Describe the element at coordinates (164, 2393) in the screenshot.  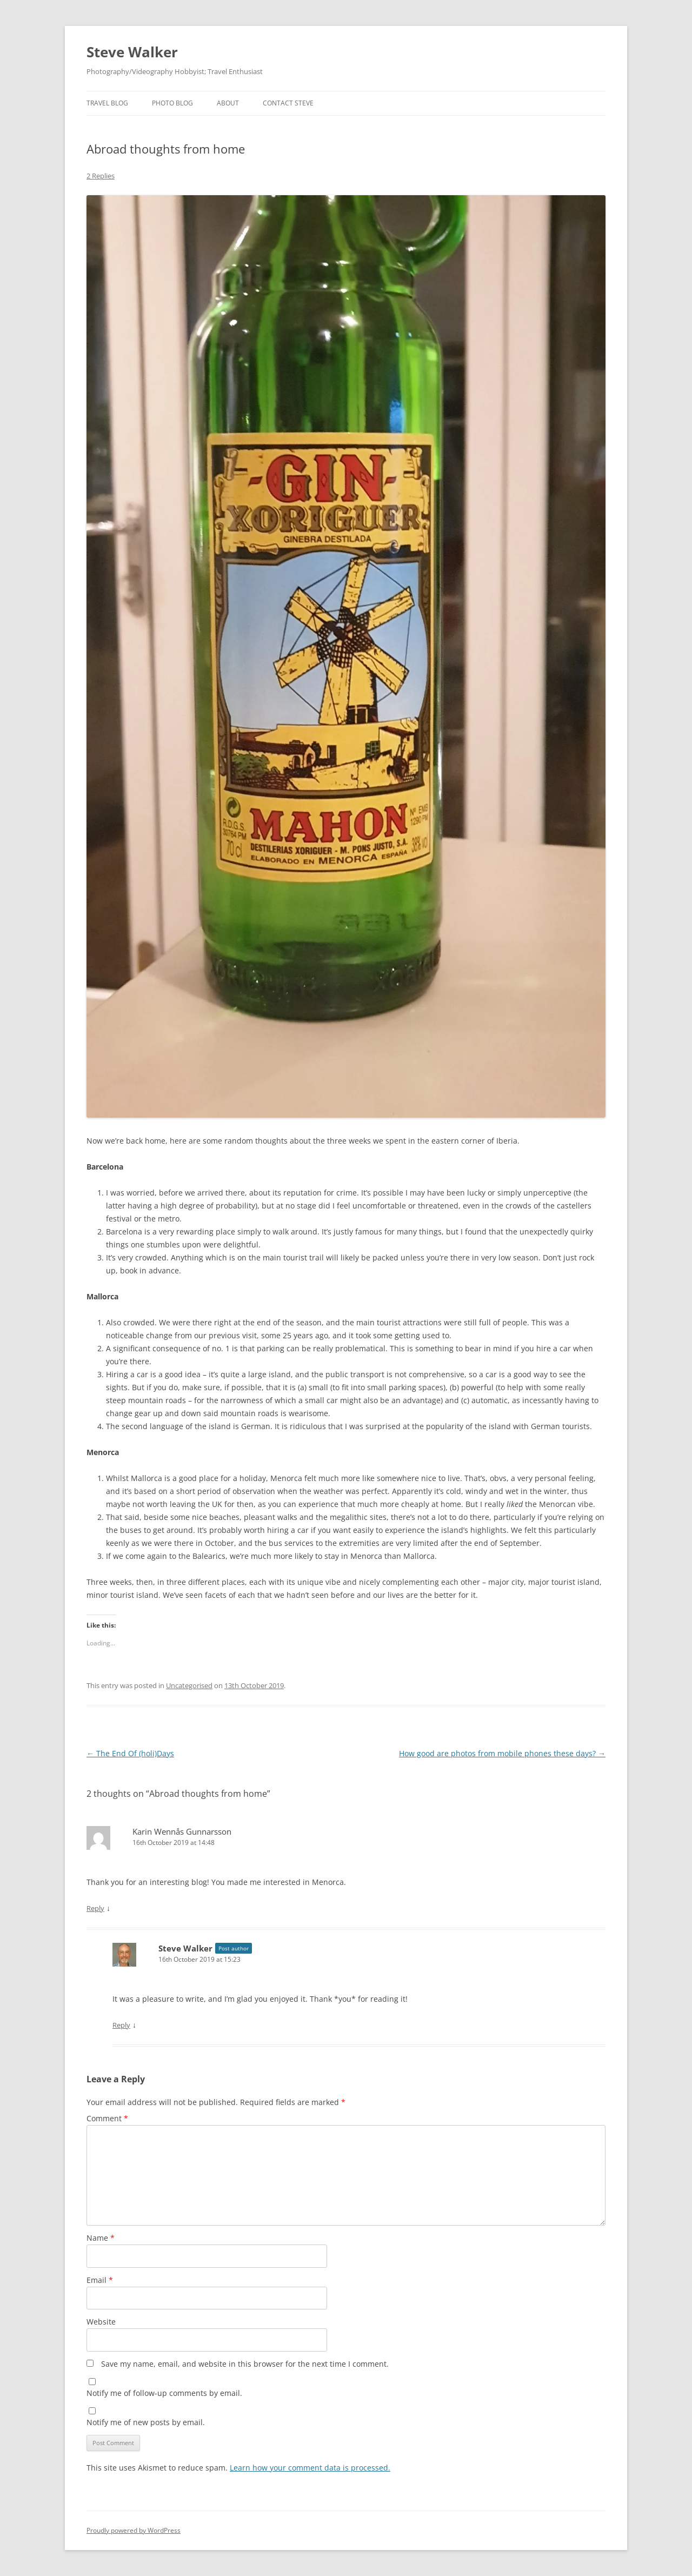
I see `Notify me of follow-up comments by email.` at that location.